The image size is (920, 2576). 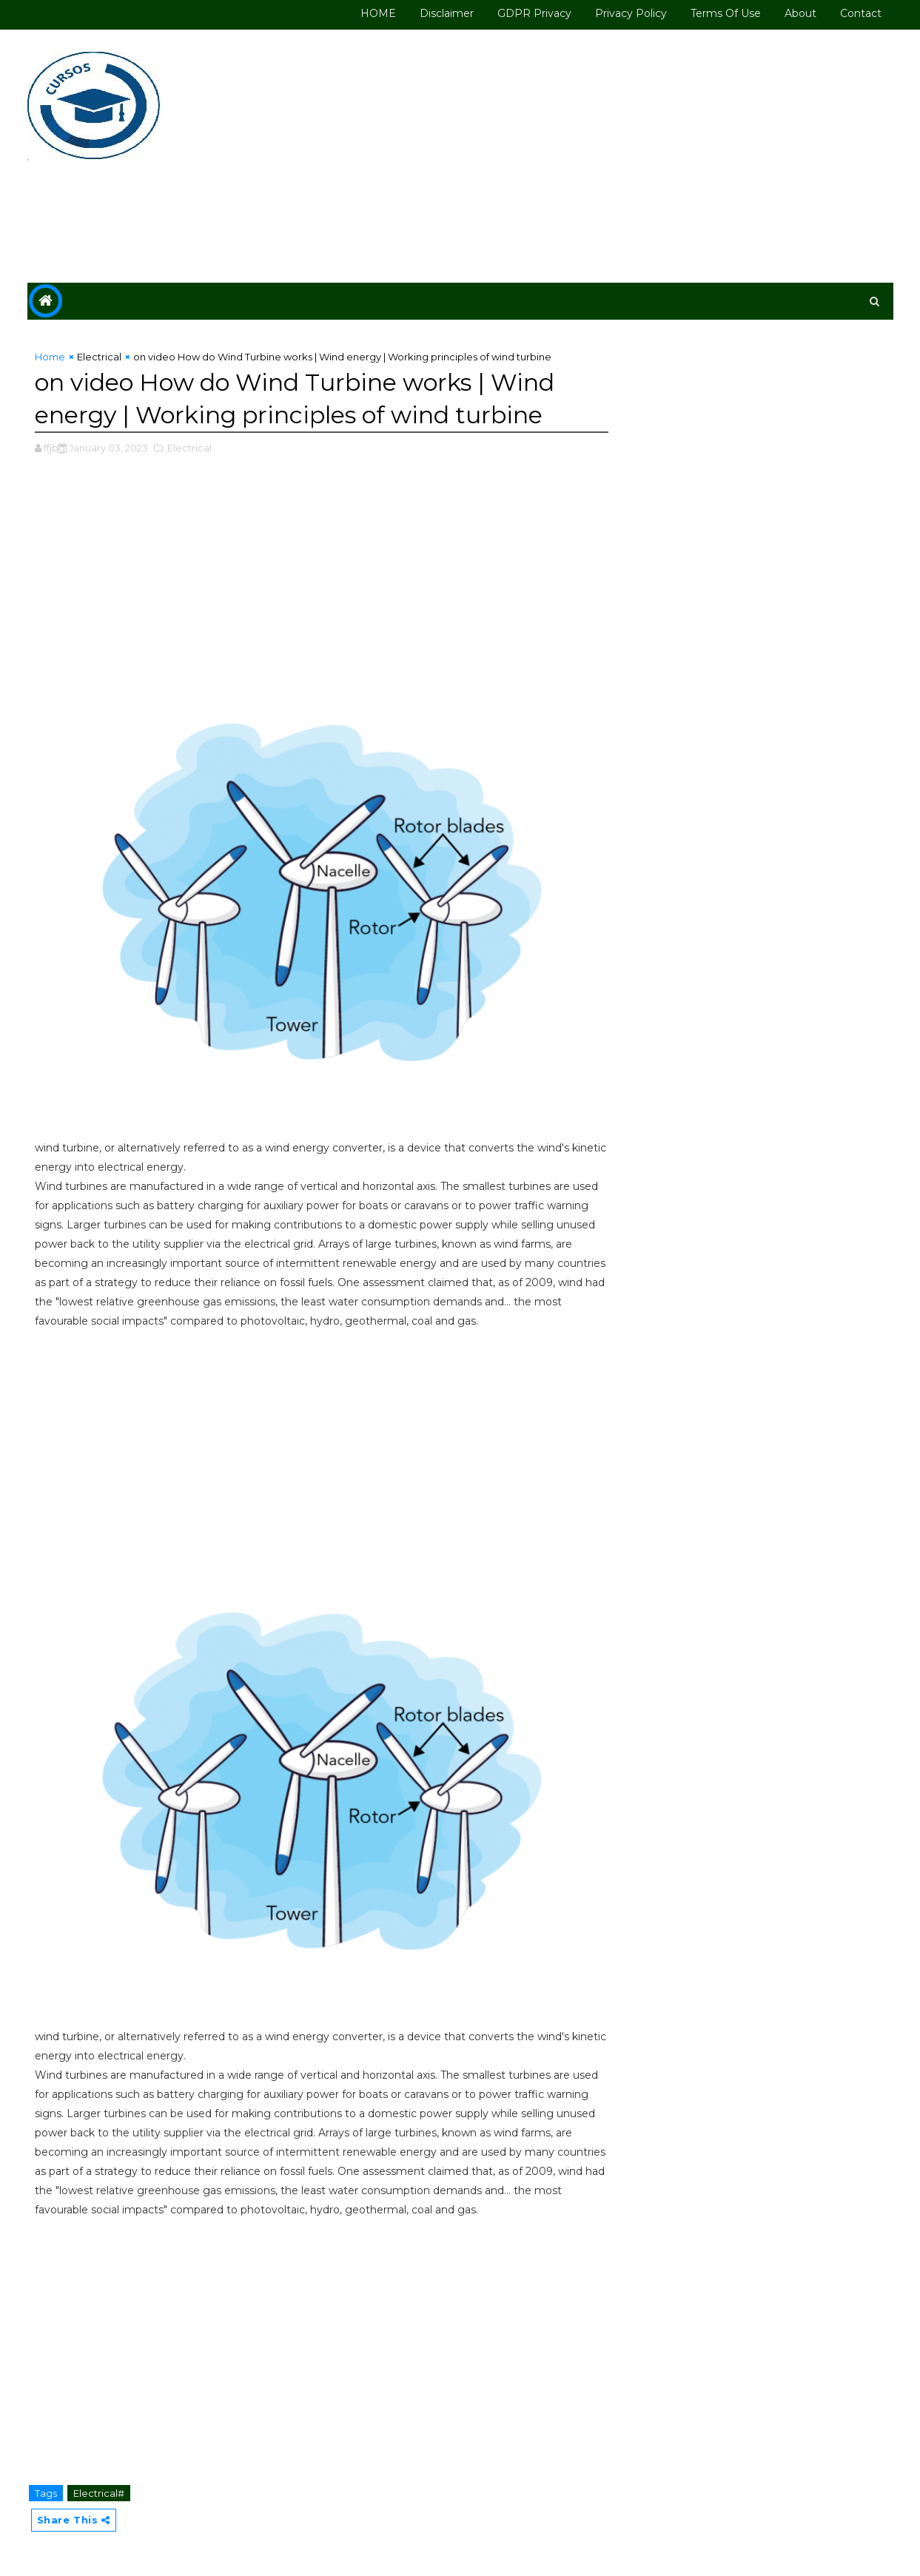 What do you see at coordinates (726, 13) in the screenshot?
I see `Terms of use` at bounding box center [726, 13].